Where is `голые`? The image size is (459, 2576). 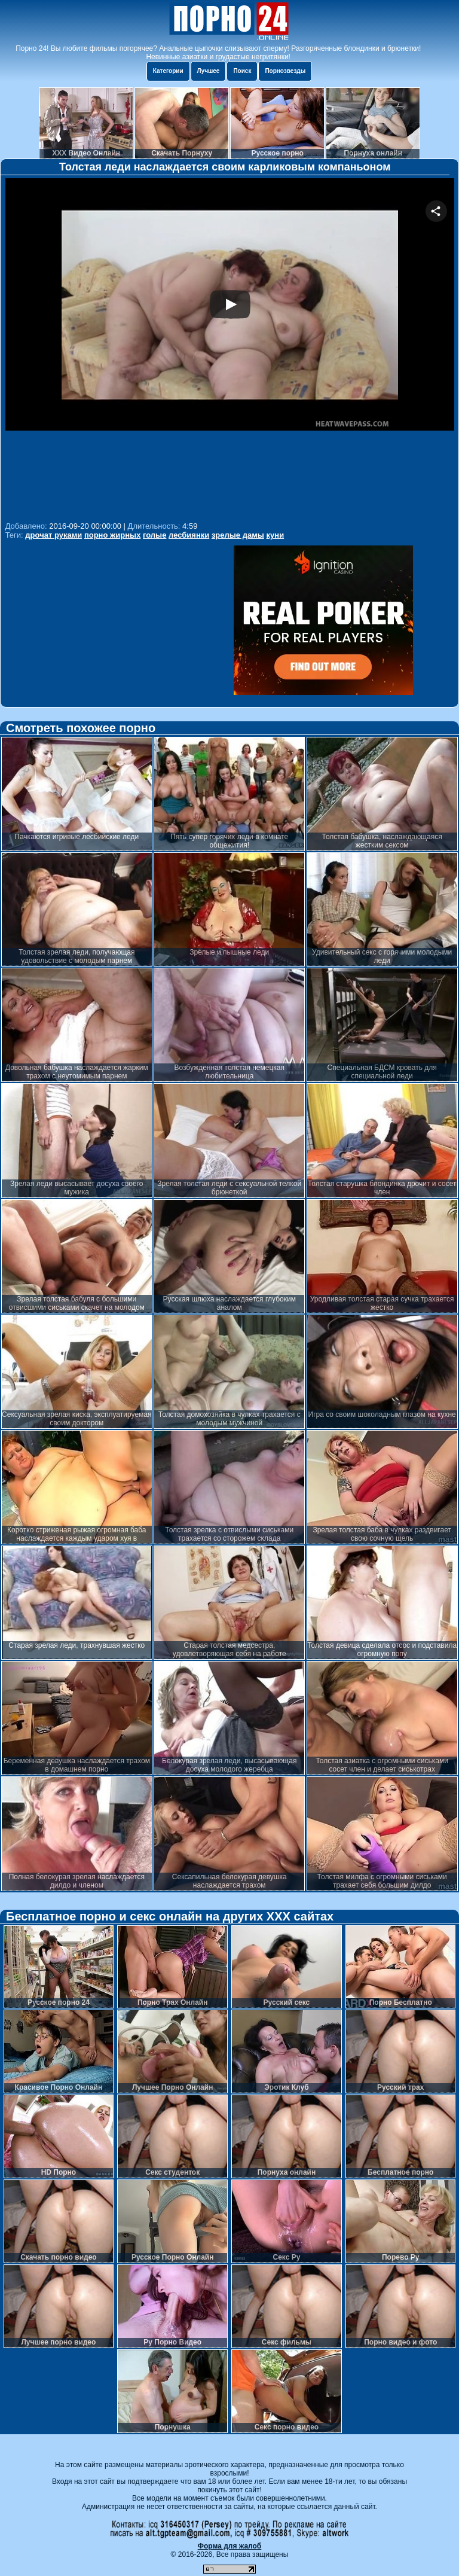
голые is located at coordinates (154, 535).